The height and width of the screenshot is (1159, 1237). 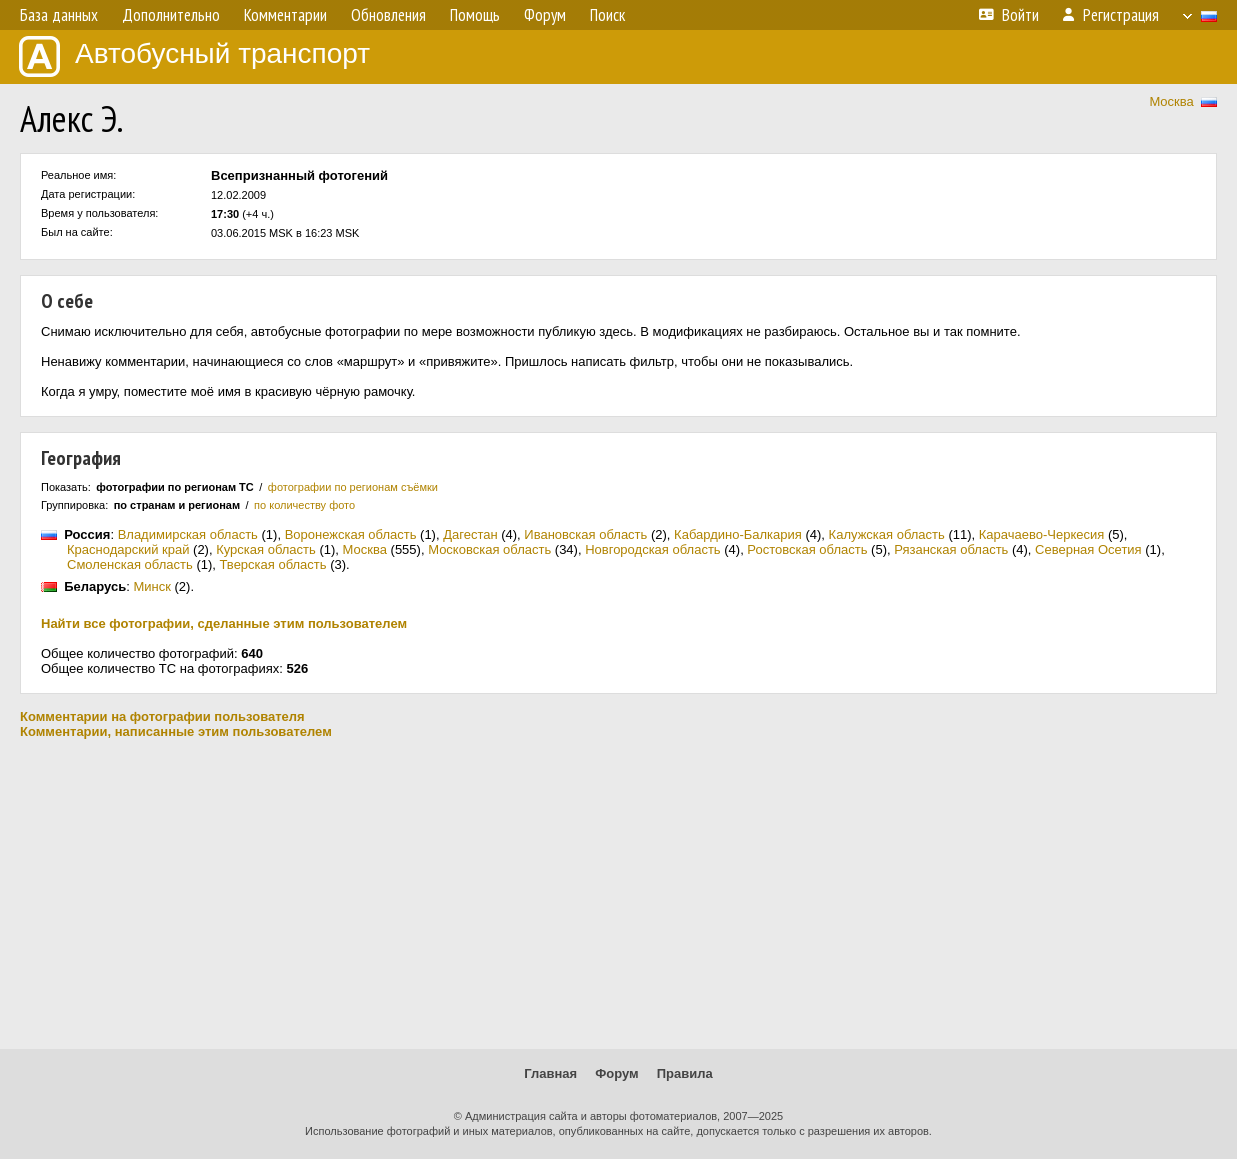 What do you see at coordinates (585, 534) in the screenshot?
I see `Ивановская область` at bounding box center [585, 534].